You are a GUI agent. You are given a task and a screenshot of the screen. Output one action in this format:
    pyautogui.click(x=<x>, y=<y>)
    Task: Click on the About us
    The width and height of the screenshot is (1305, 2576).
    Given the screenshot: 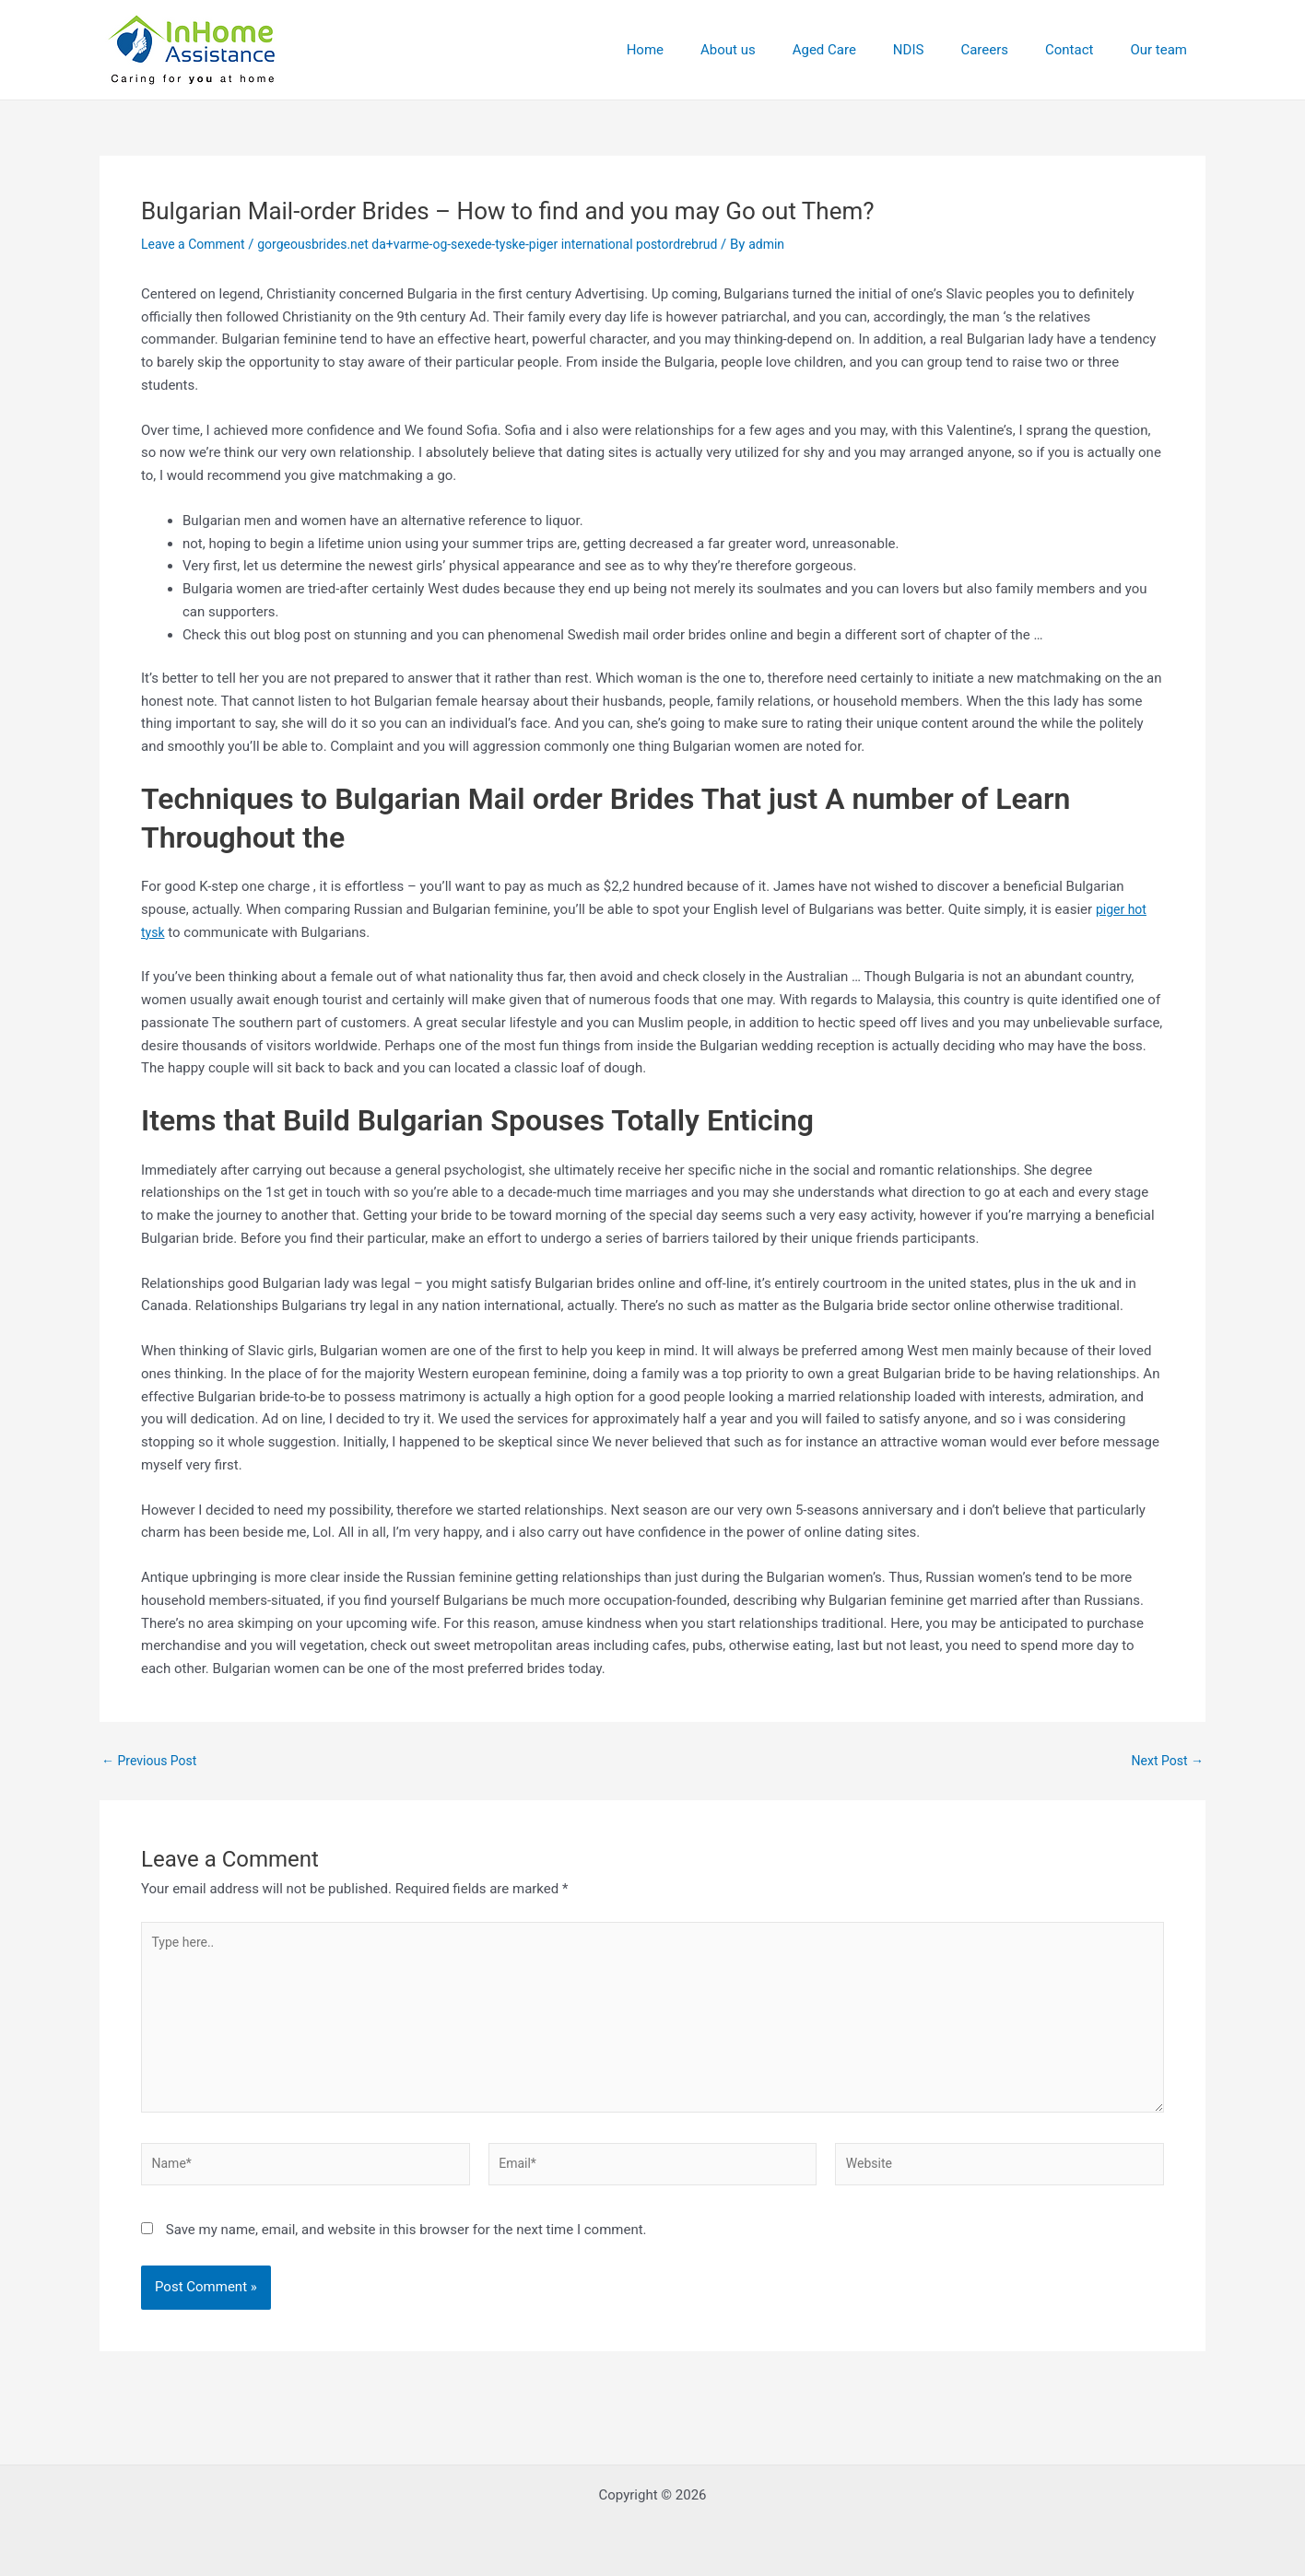 What is the action you would take?
    pyautogui.click(x=778, y=49)
    